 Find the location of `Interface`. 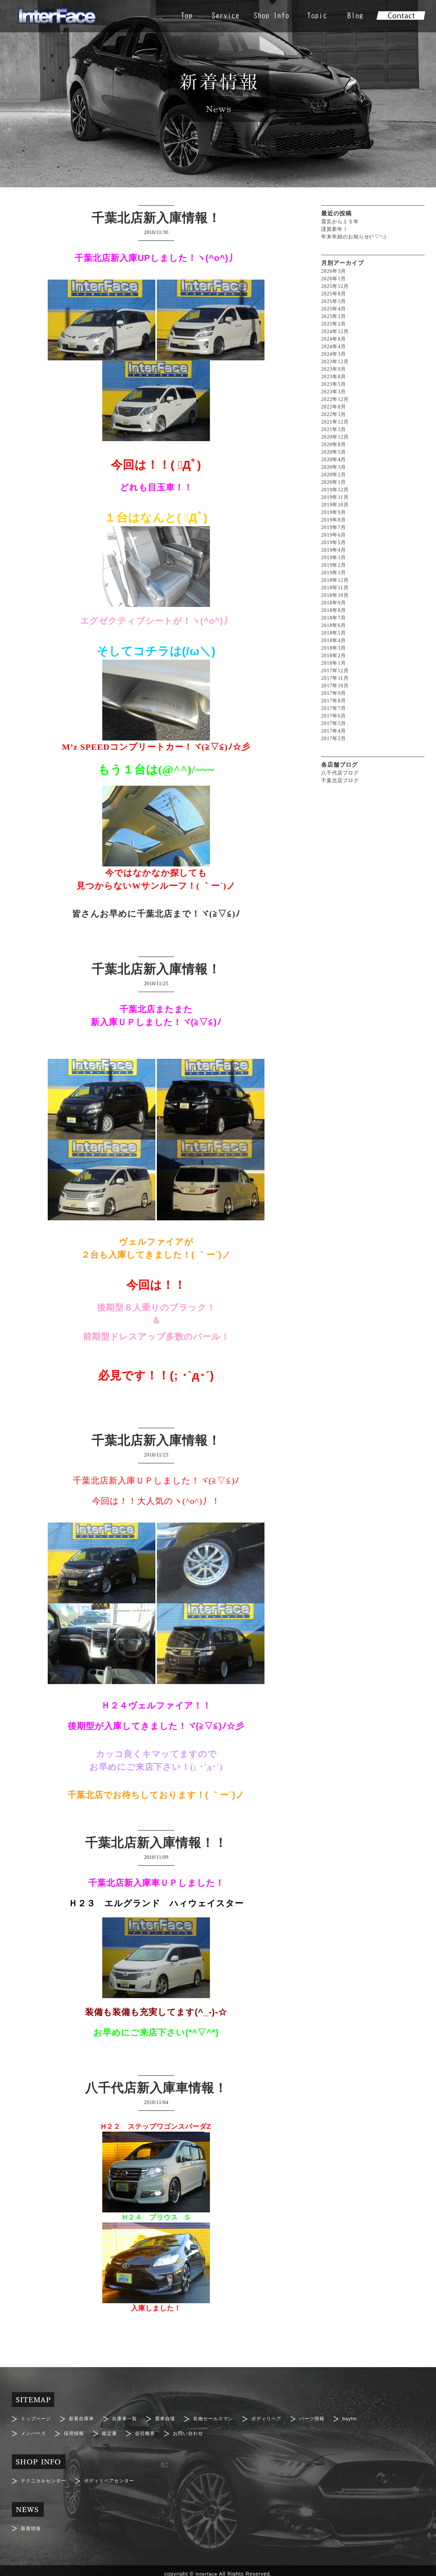

Interface is located at coordinates (206, 2567).